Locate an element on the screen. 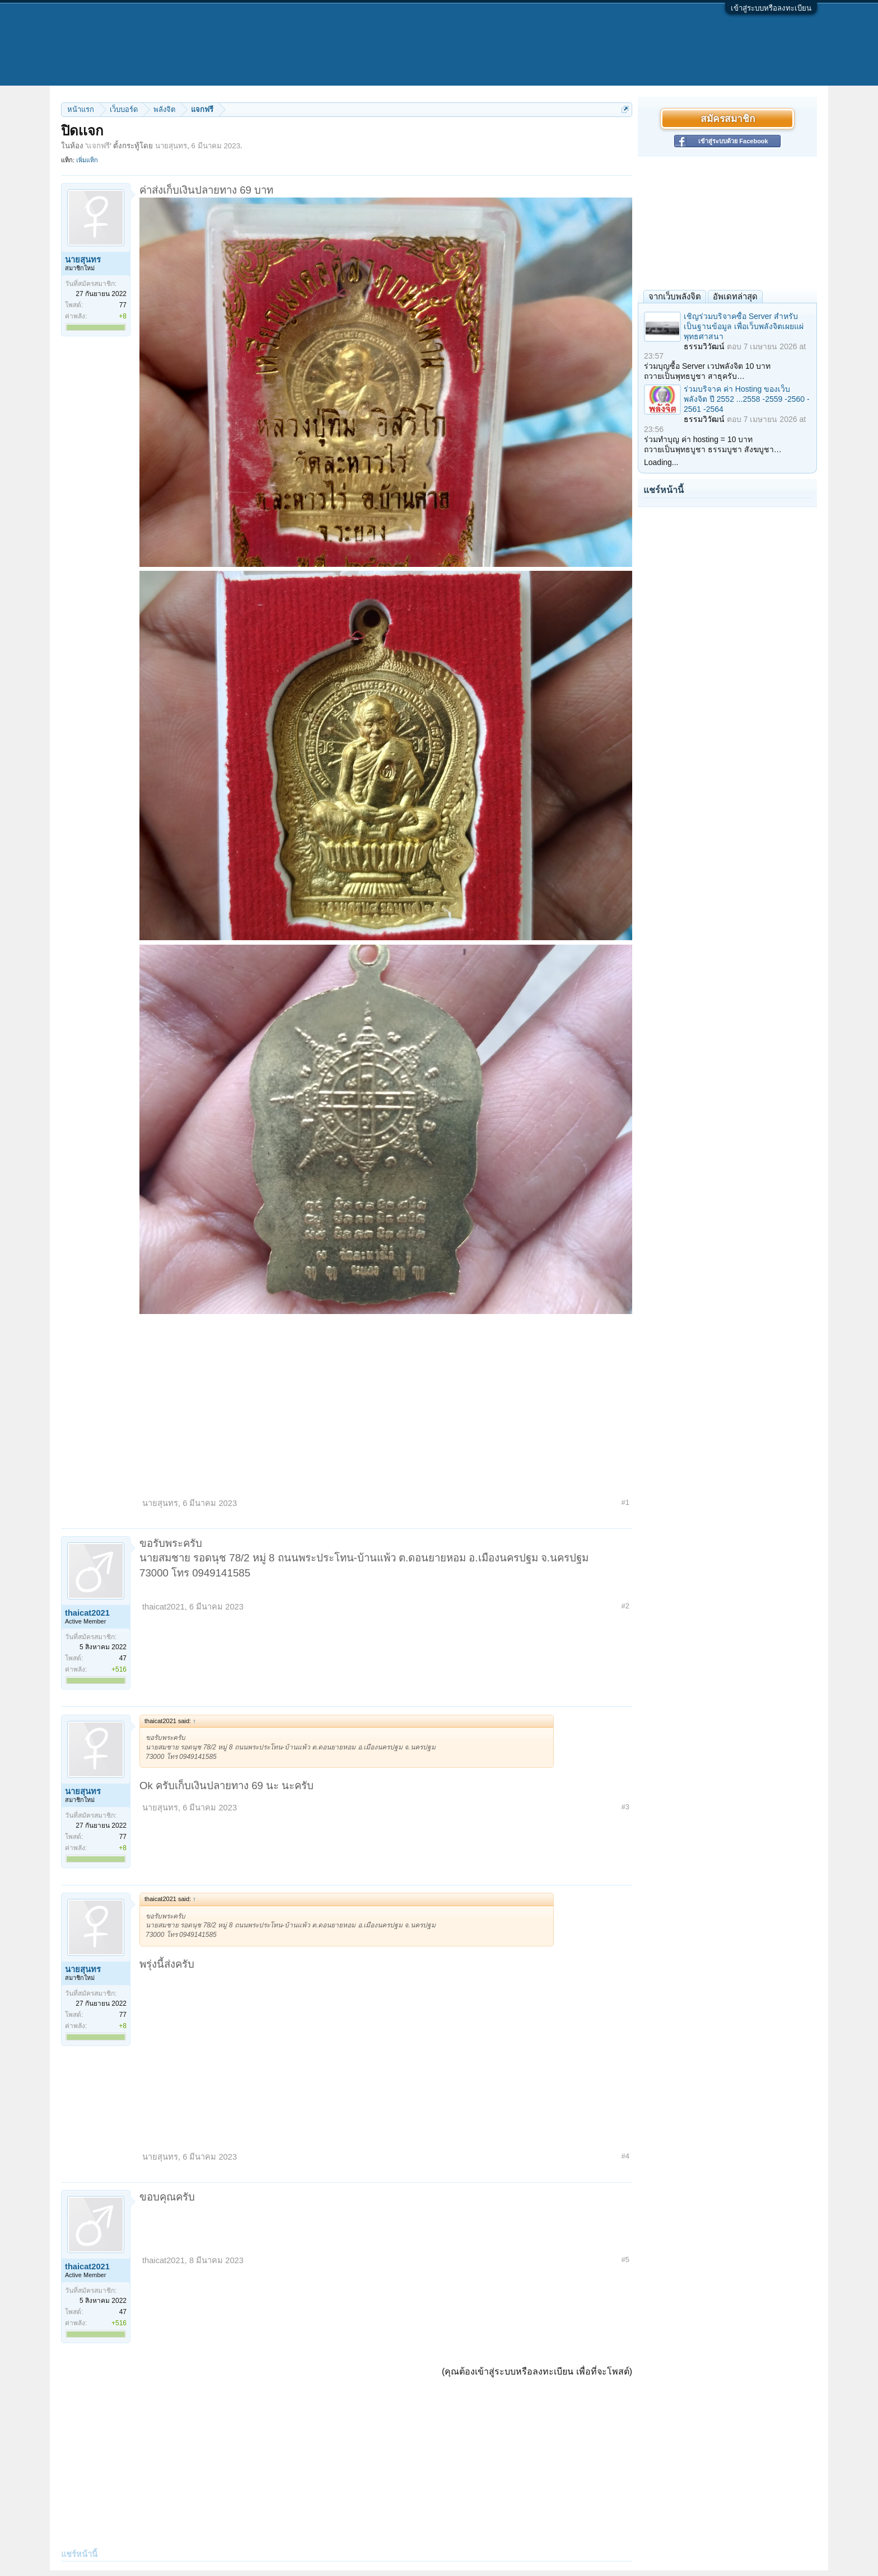  ธรรมวิวัฒน์ is located at coordinates (704, 346).